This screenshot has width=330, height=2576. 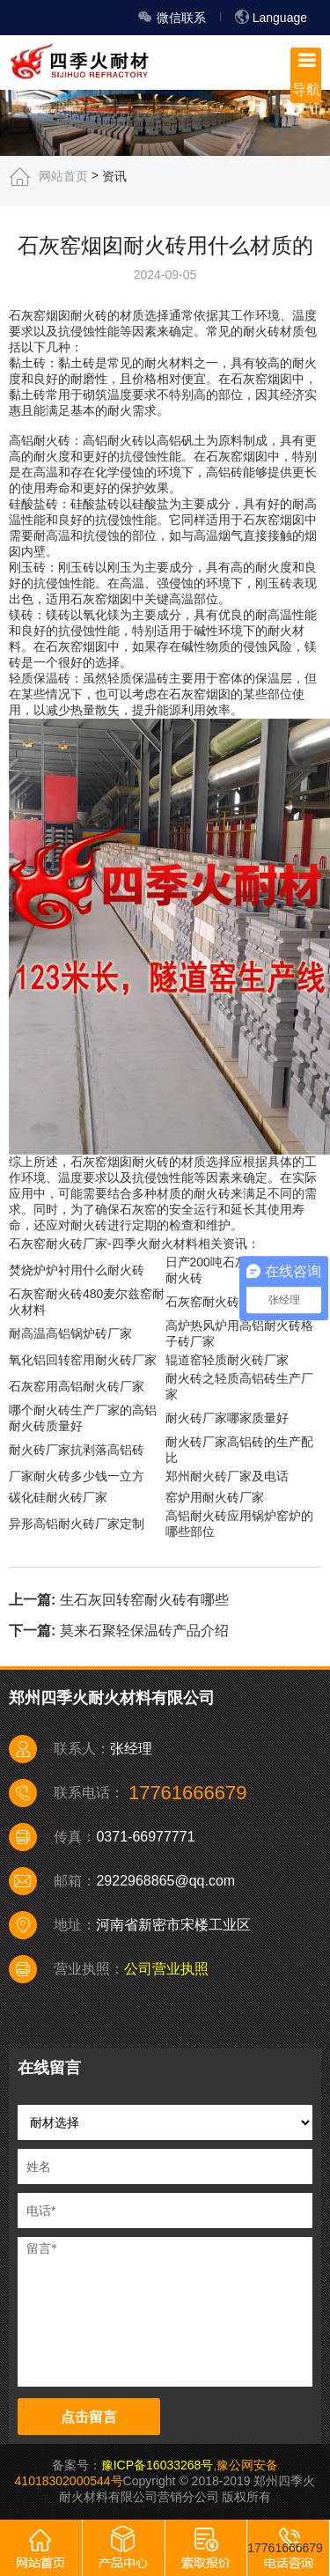 I want to click on 石灰窑用高铝耐火砖厂家, so click(x=76, y=1386).